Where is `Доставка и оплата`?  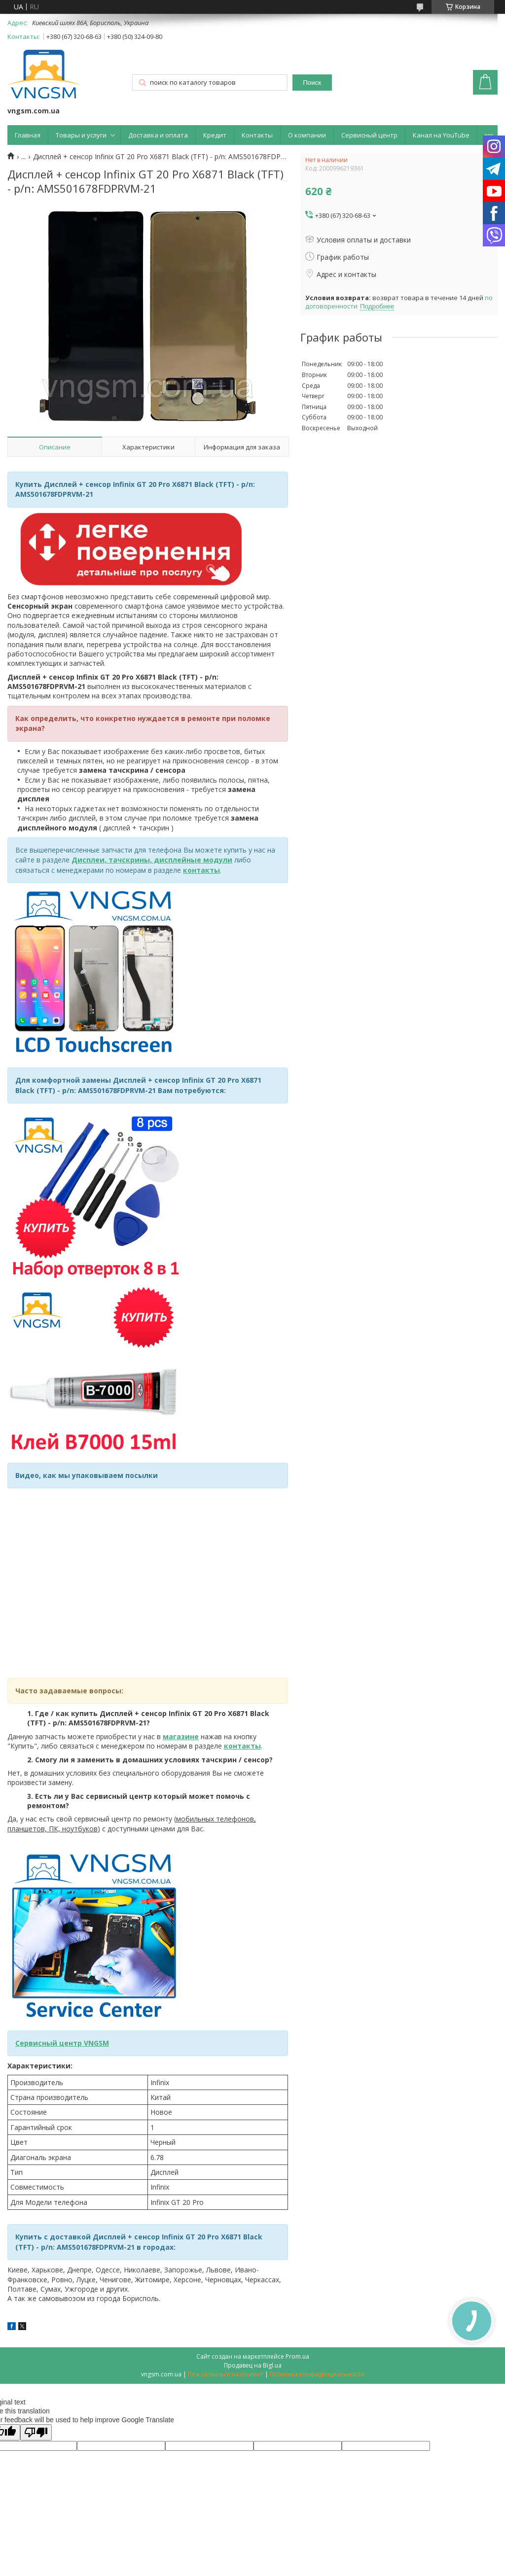 Доставка и оплата is located at coordinates (158, 135).